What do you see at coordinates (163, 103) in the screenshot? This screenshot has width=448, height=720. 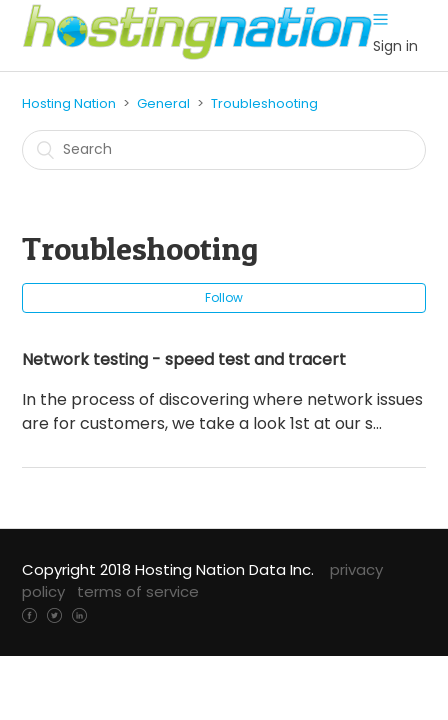 I see `General` at bounding box center [163, 103].